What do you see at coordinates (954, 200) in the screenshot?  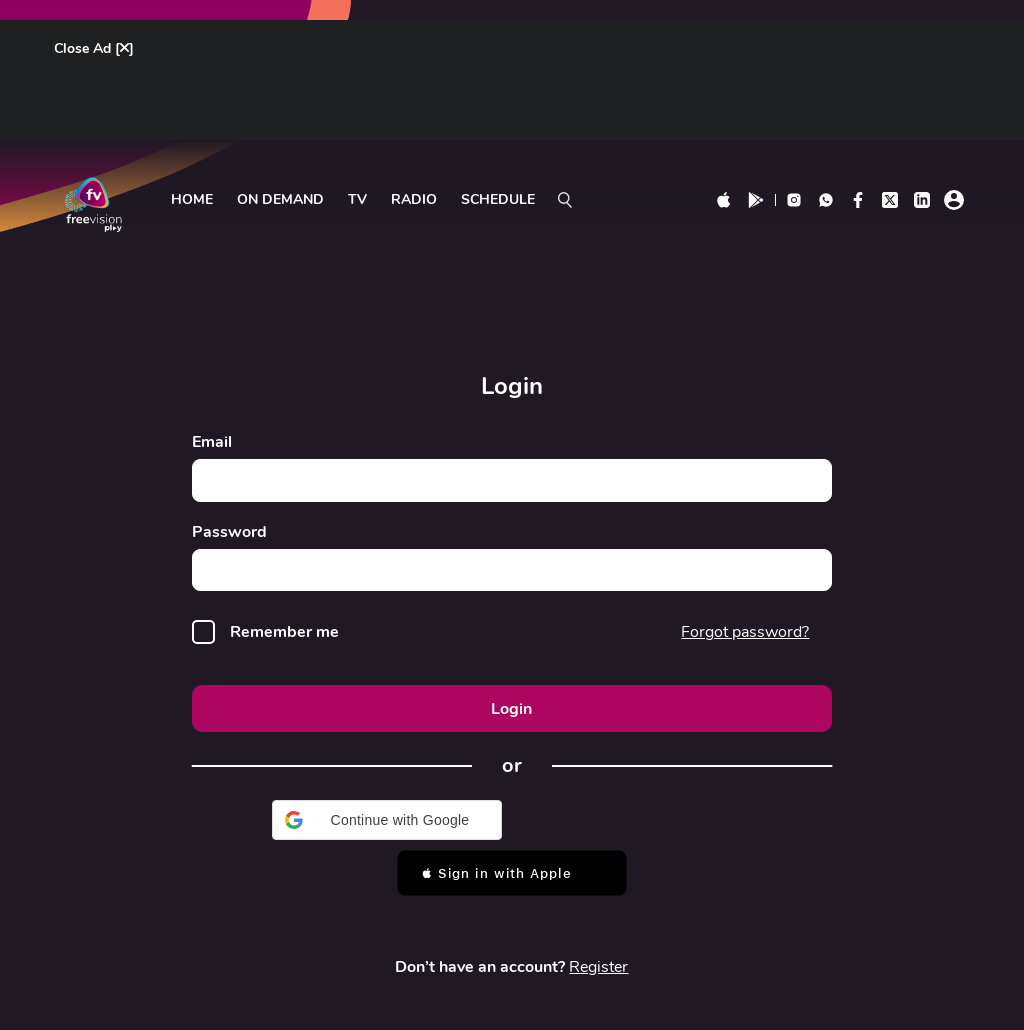 I see `[profile click]` at bounding box center [954, 200].